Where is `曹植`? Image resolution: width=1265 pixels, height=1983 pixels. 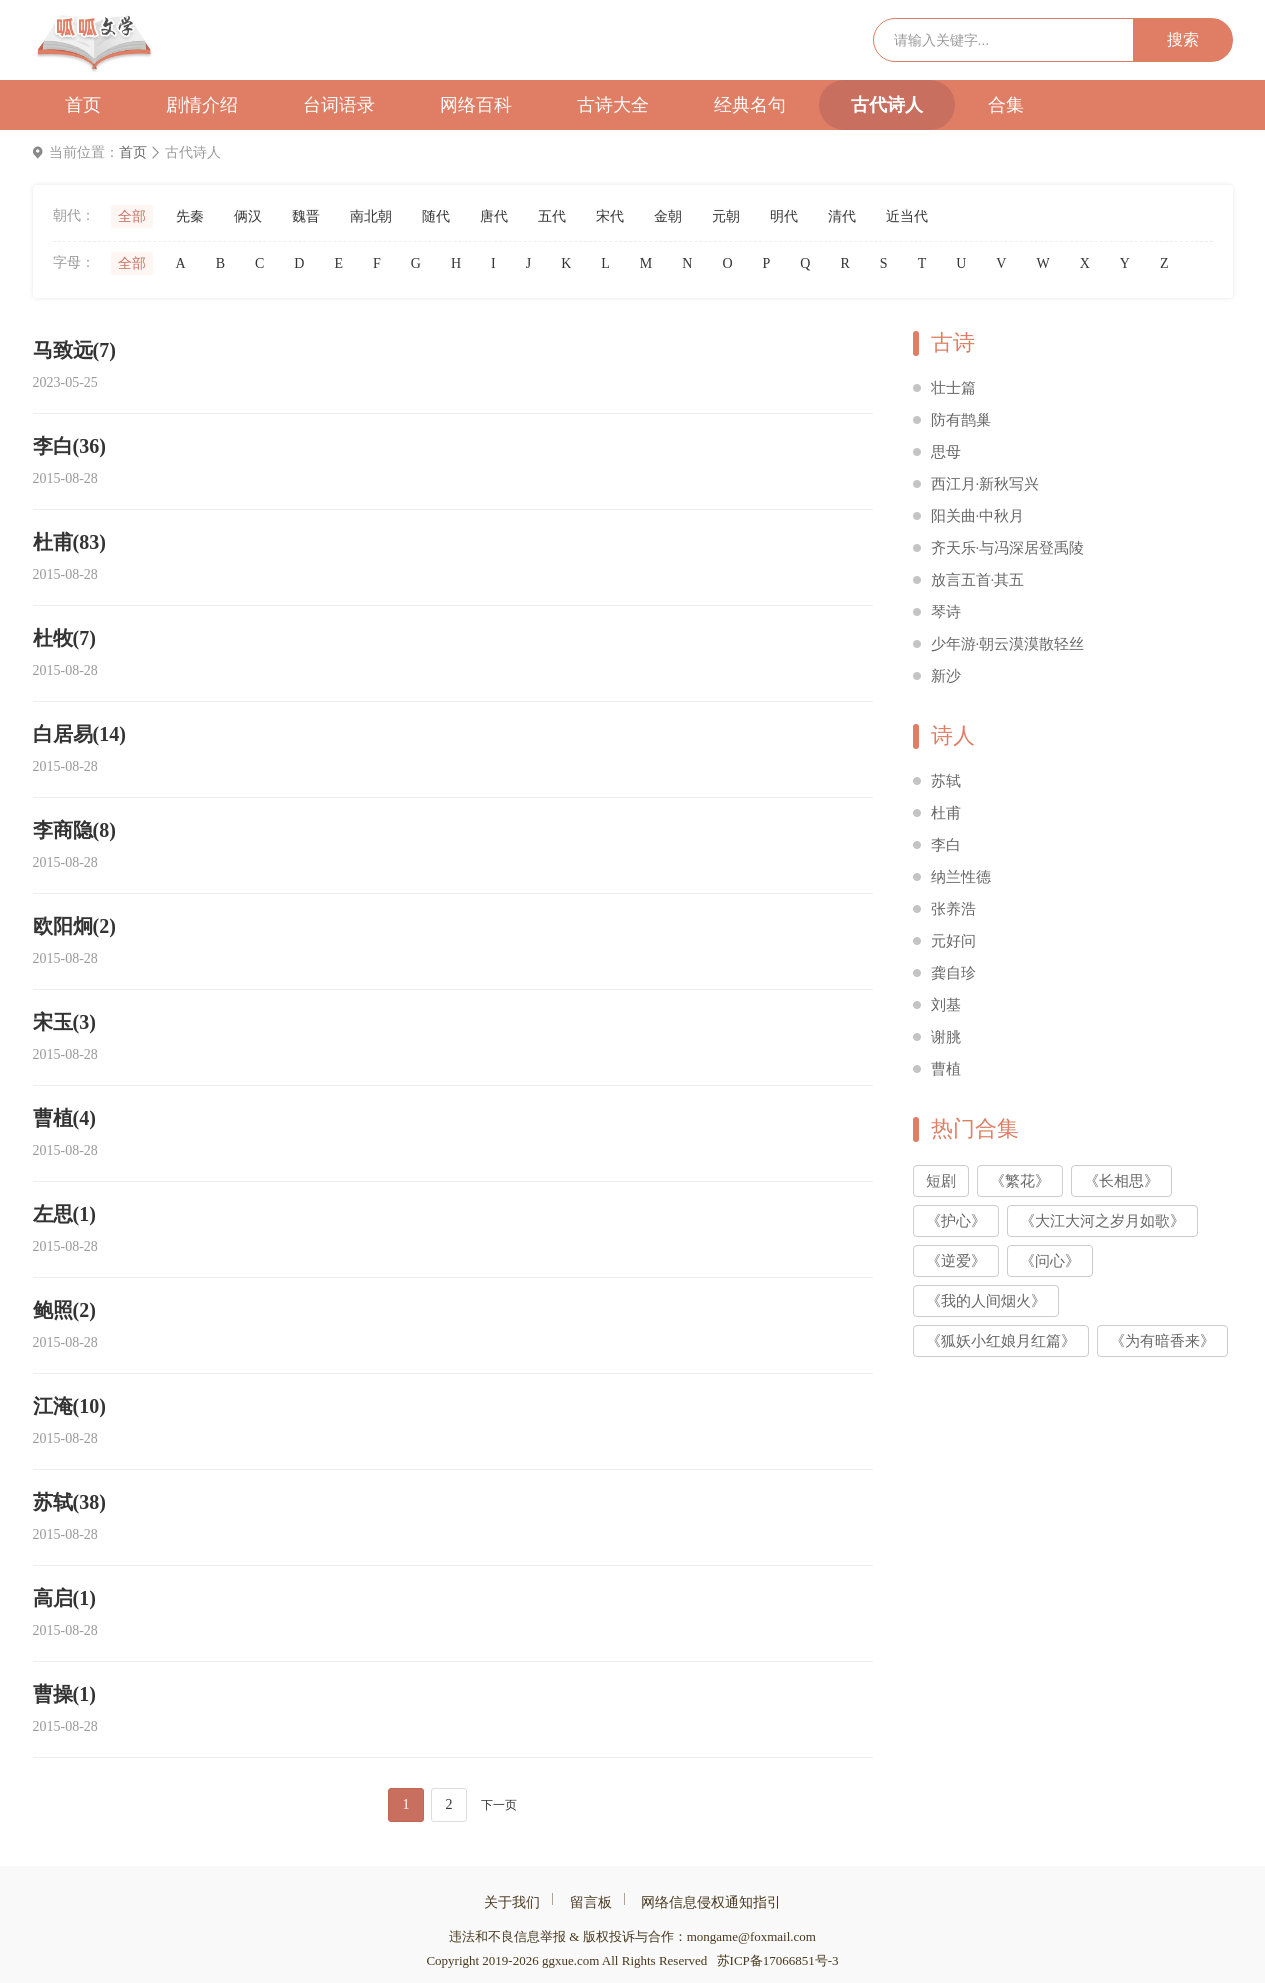
曹植 is located at coordinates (946, 1069).